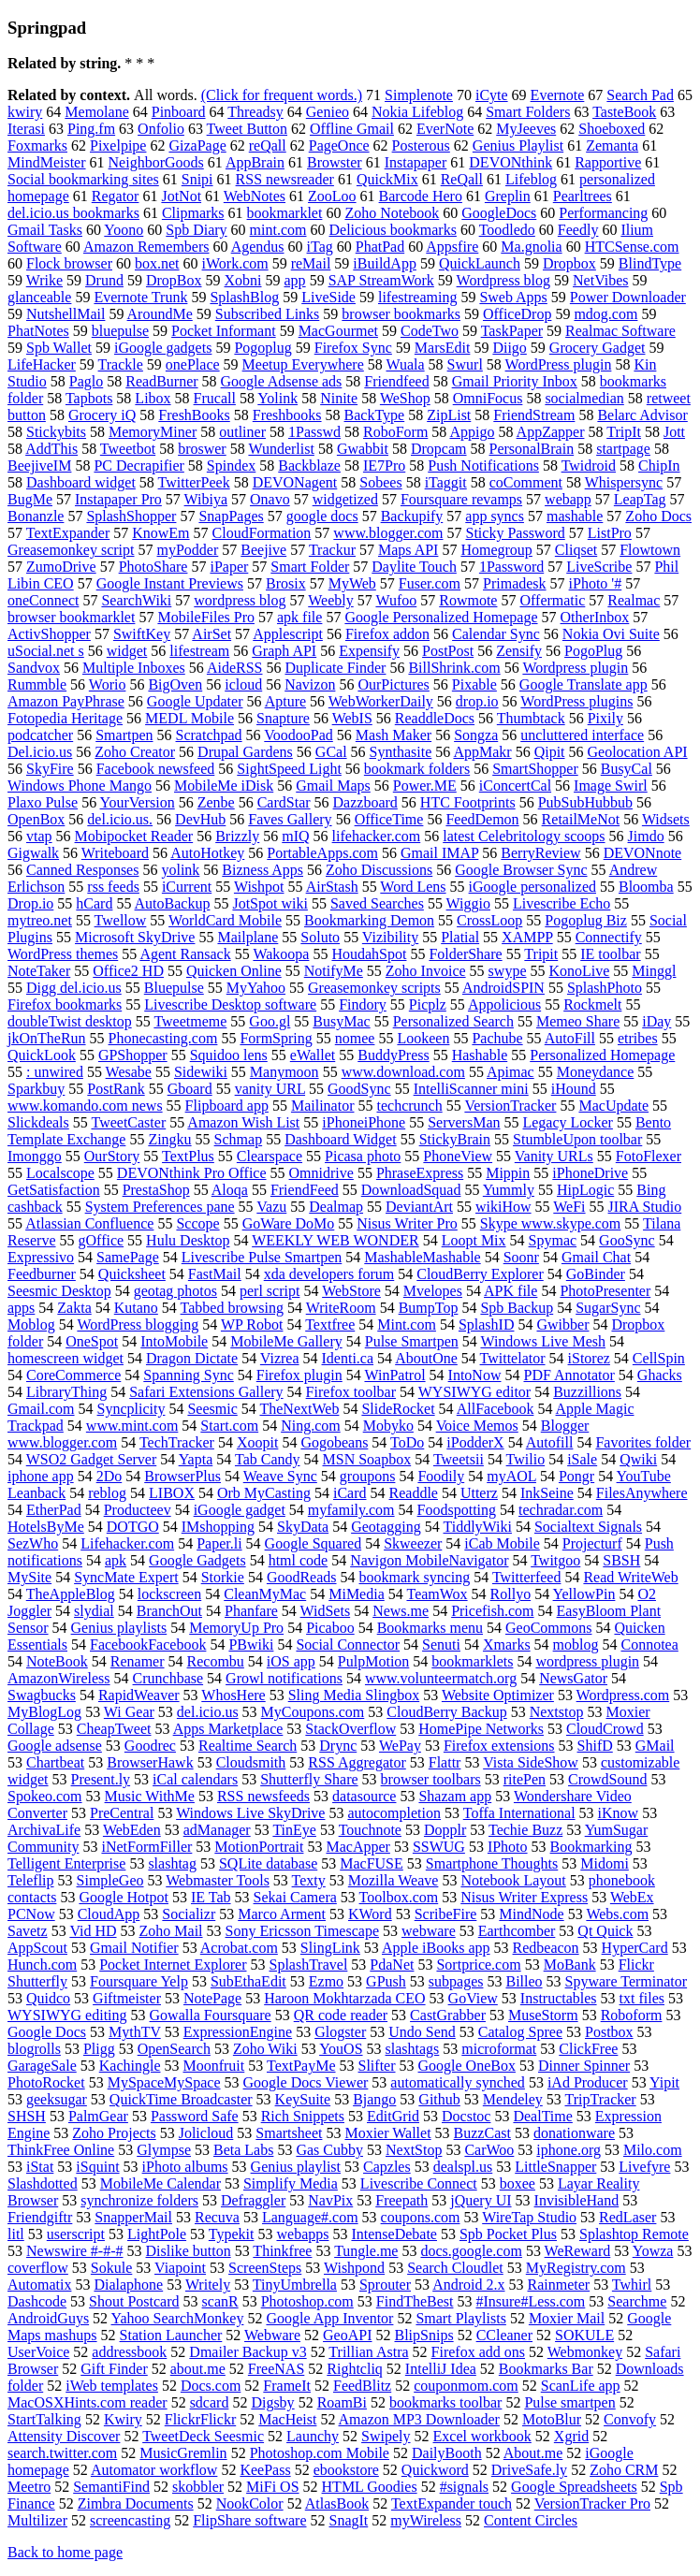 Image resolution: width=700 pixels, height=2576 pixels. I want to click on vanity URL, so click(270, 1089).